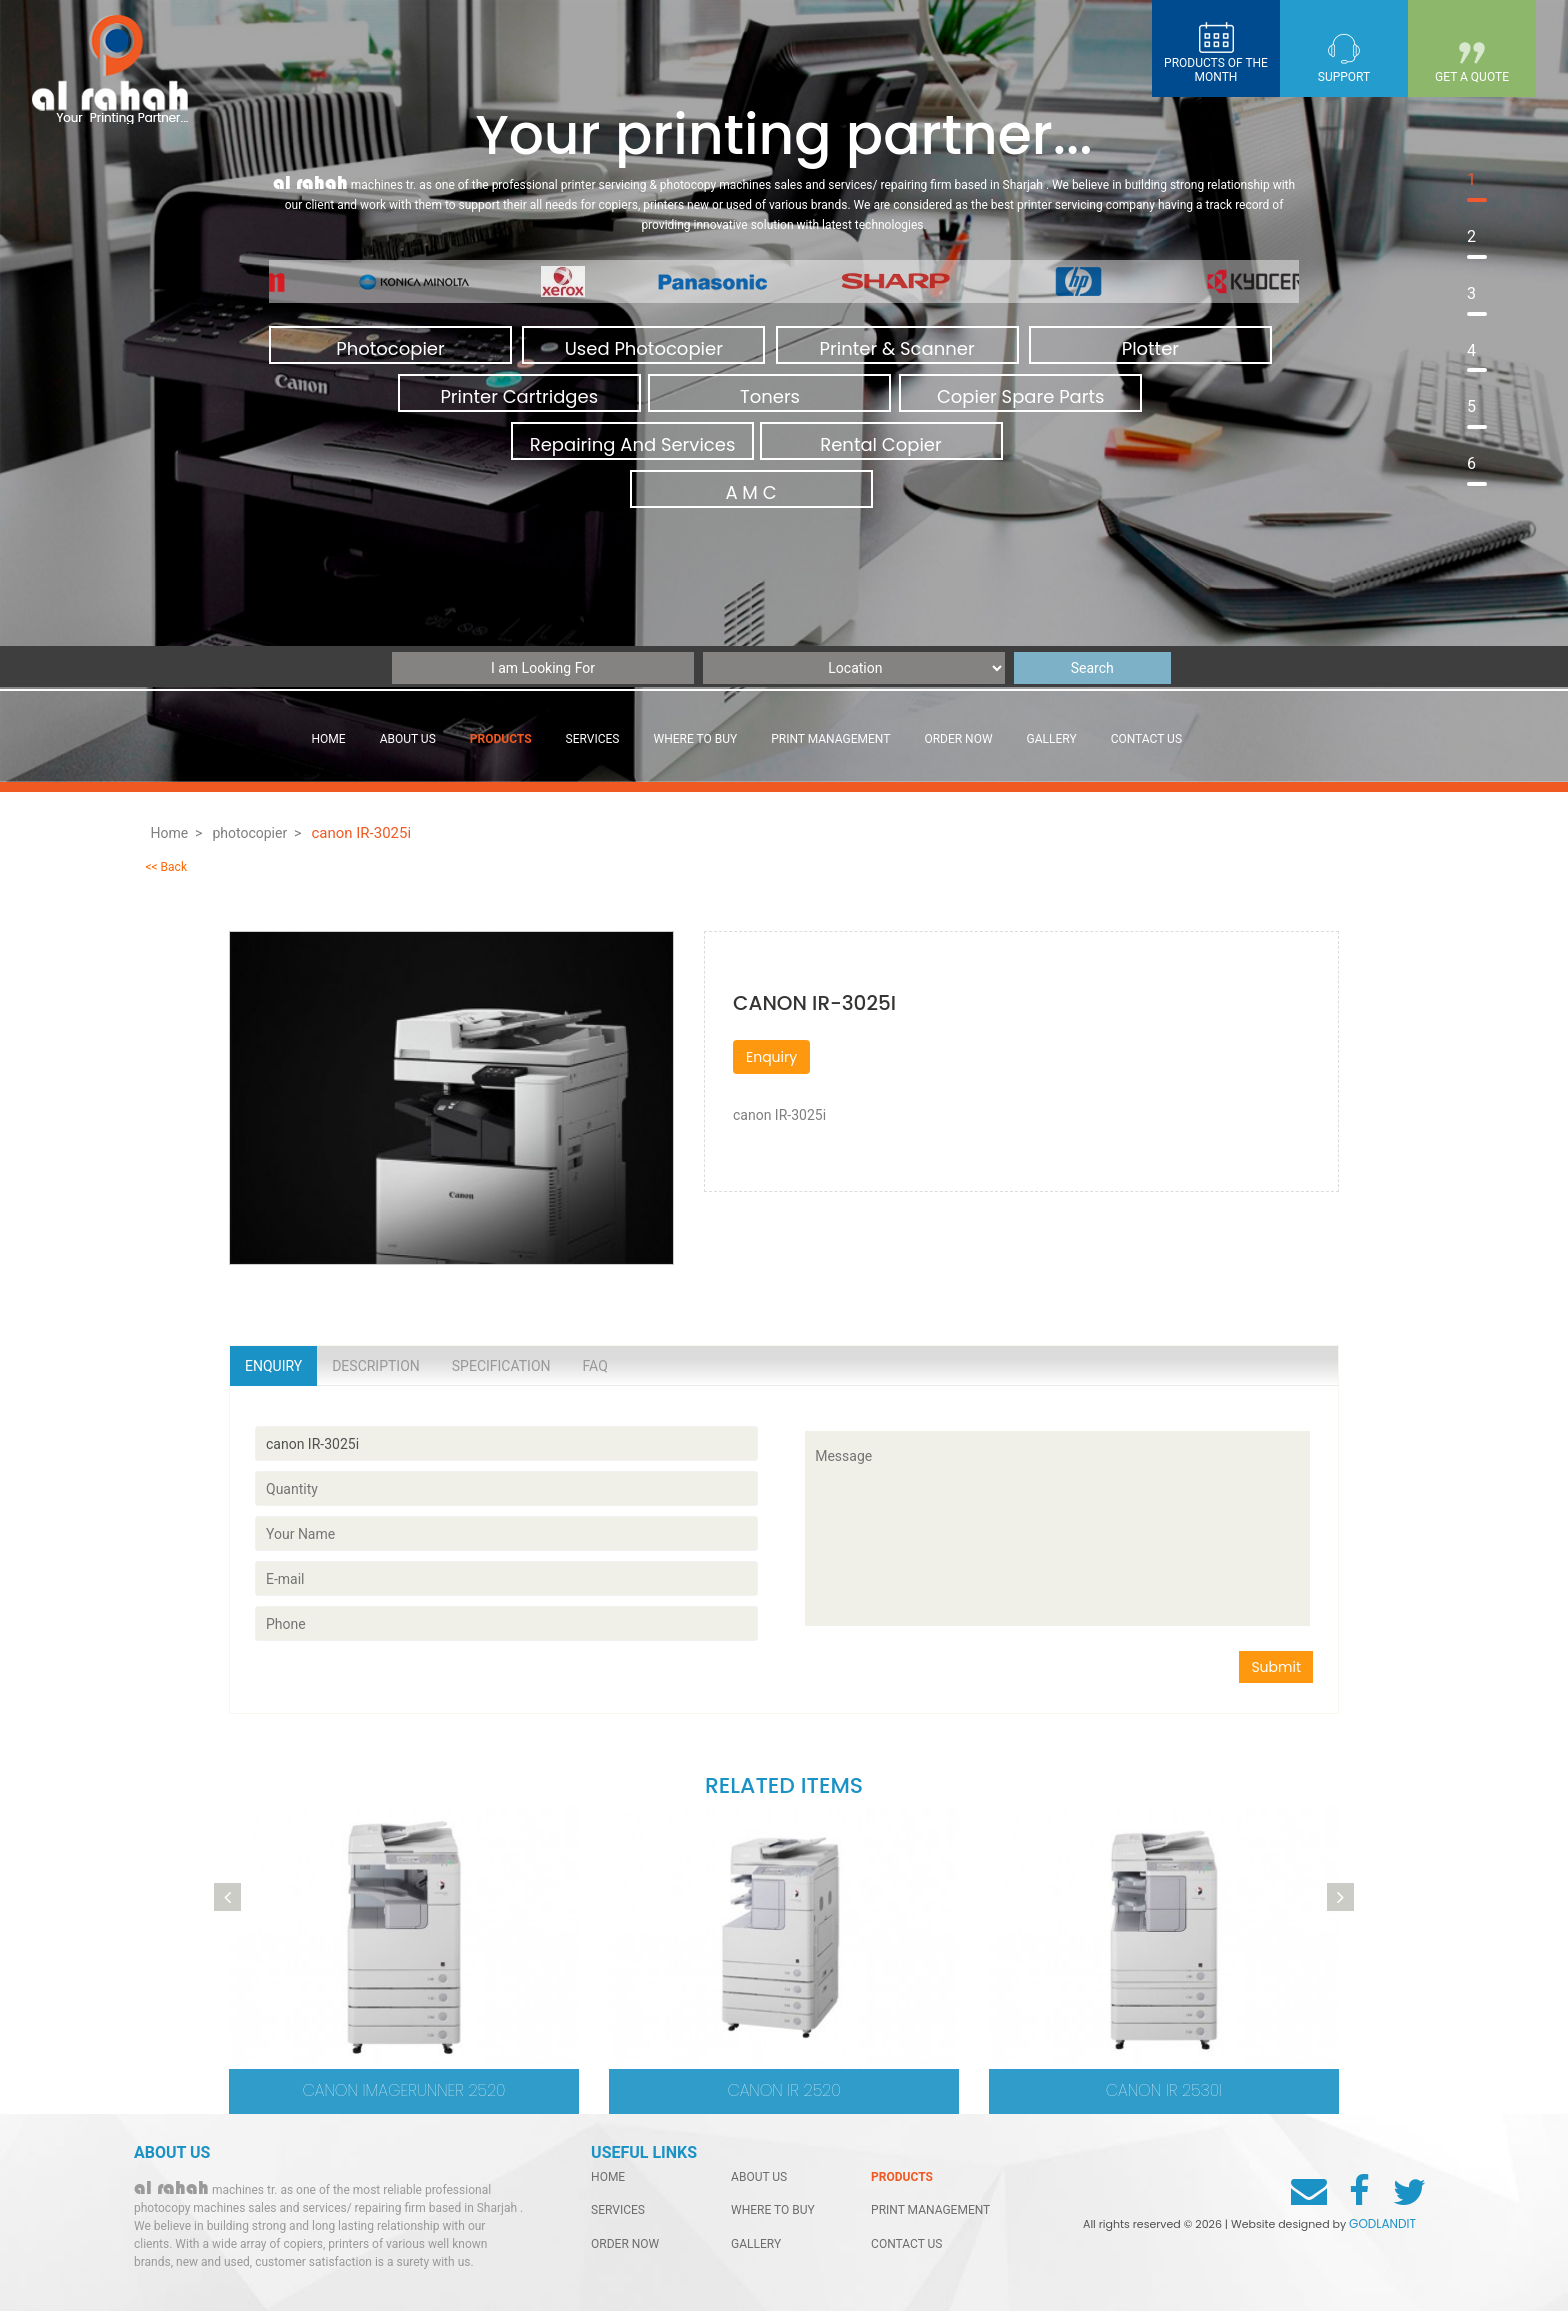 The height and width of the screenshot is (2311, 1568). What do you see at coordinates (1276, 1667) in the screenshot?
I see `Submit` at bounding box center [1276, 1667].